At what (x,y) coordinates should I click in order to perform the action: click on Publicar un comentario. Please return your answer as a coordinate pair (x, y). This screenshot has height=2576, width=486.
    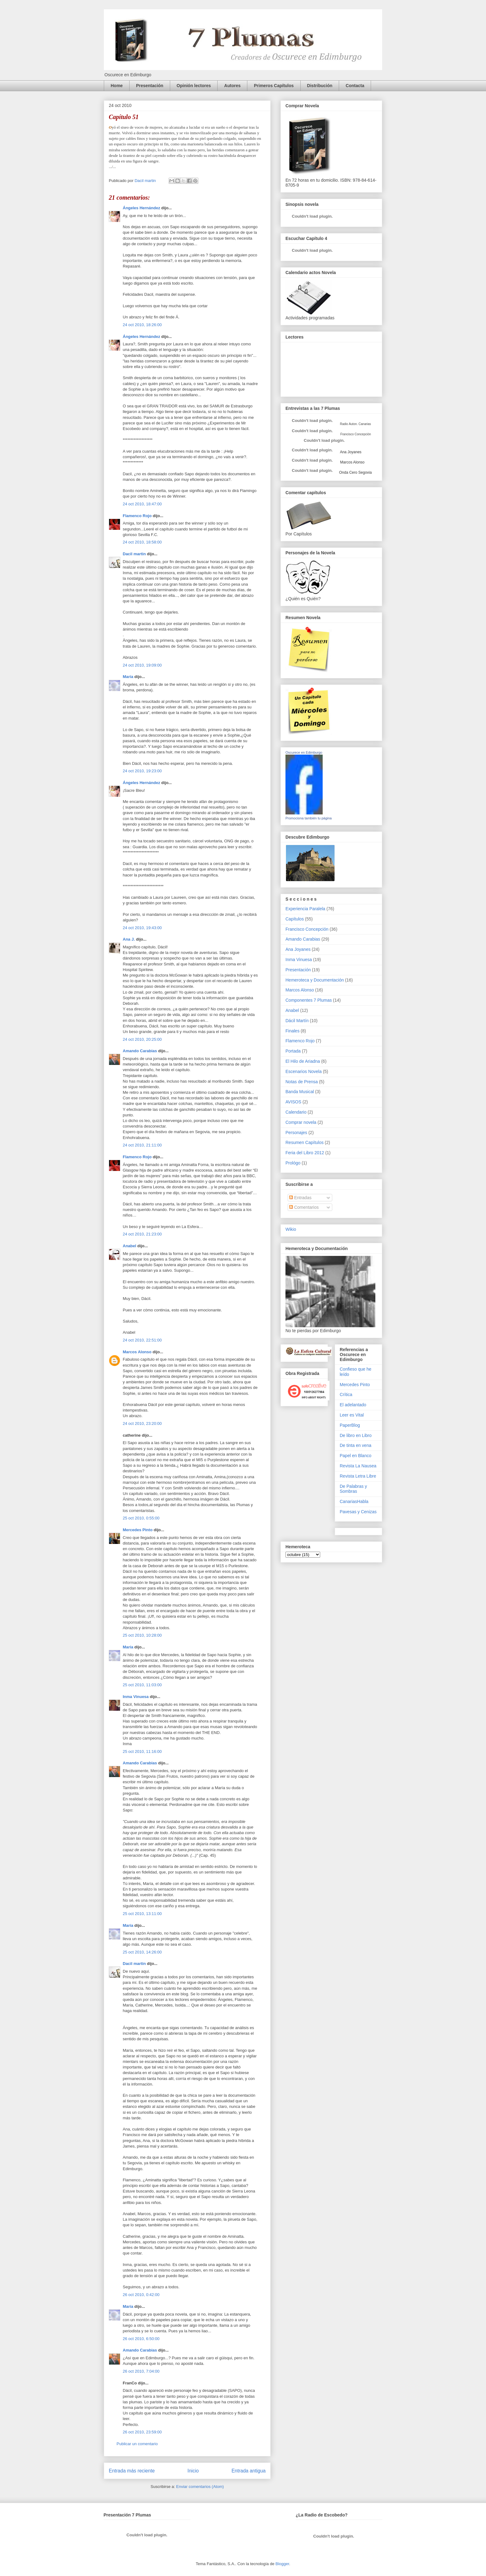
    Looking at the image, I should click on (137, 2443).